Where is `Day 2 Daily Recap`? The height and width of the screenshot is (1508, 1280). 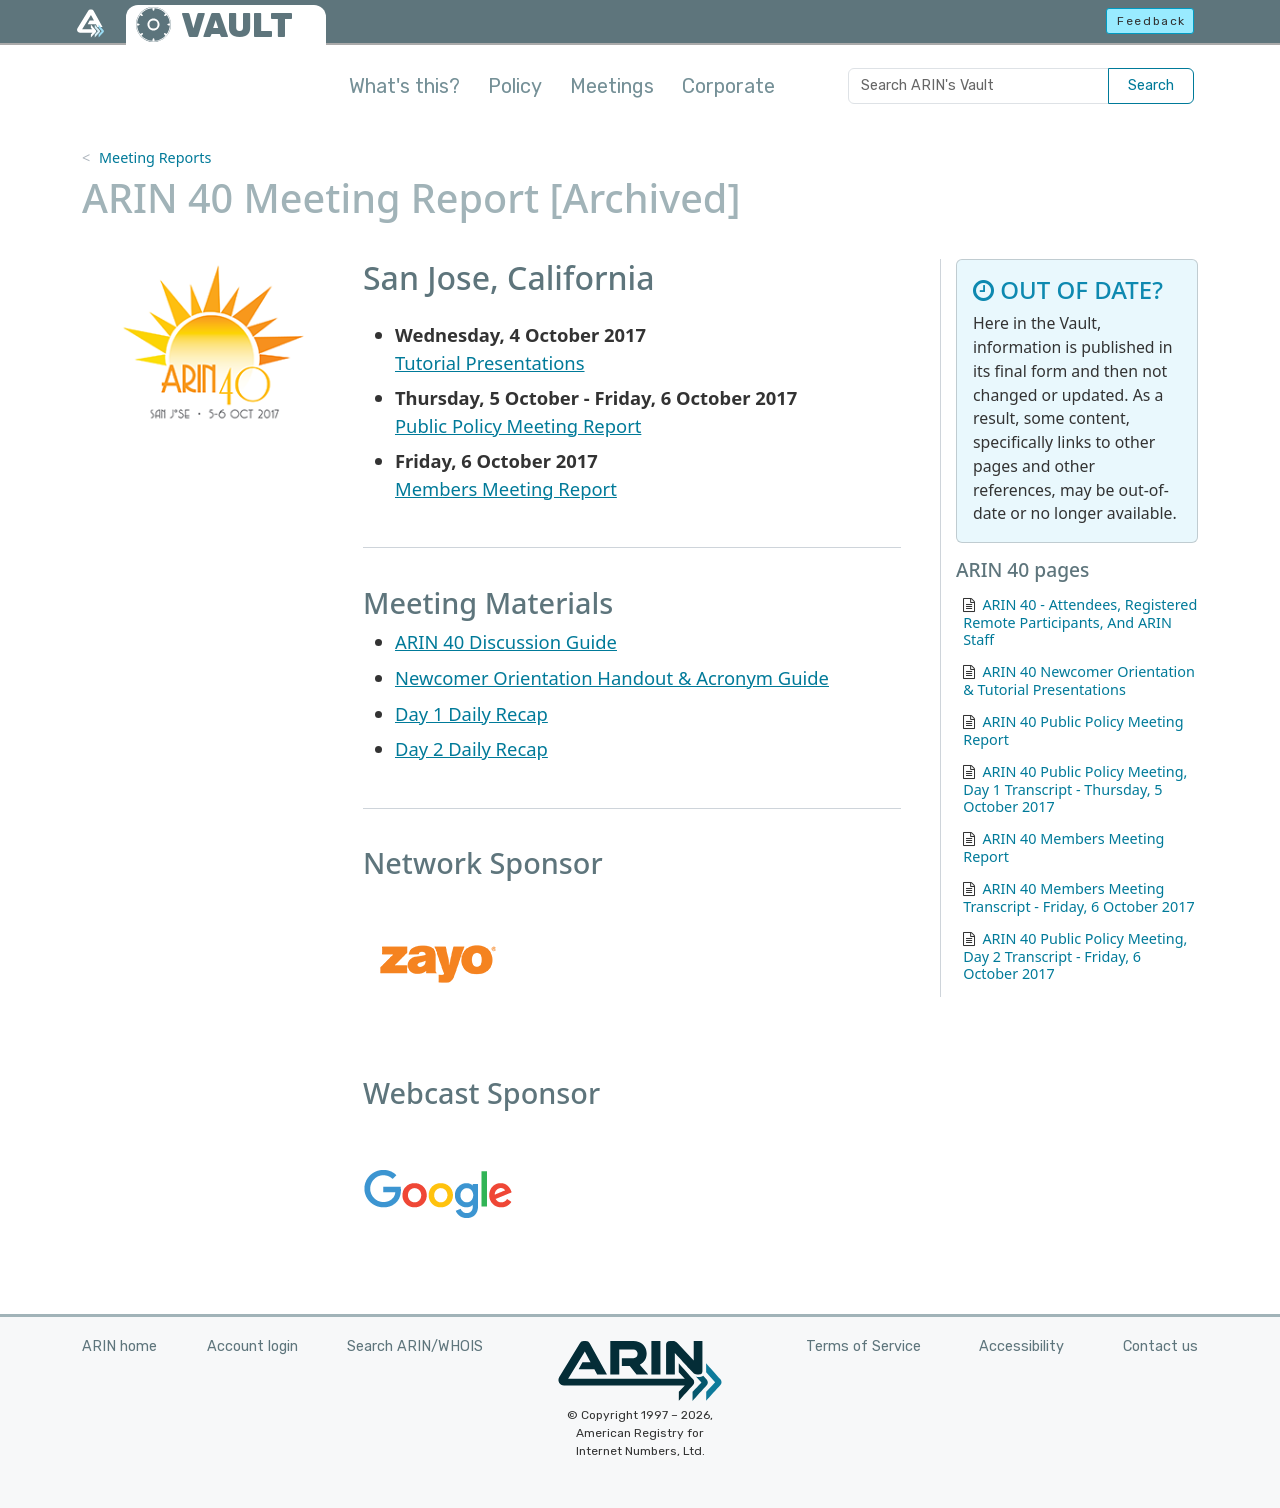
Day 2 Daily Recap is located at coordinates (471, 748).